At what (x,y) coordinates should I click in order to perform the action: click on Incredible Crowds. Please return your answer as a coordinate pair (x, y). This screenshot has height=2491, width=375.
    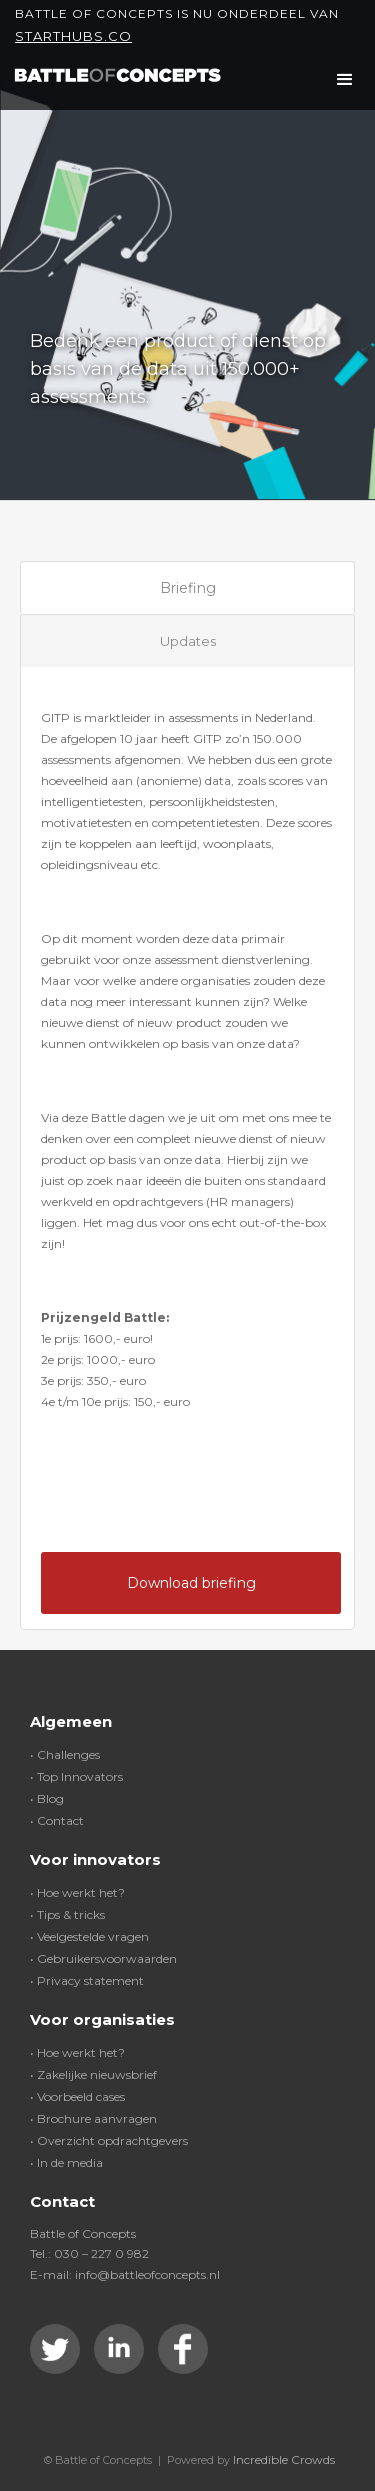
    Looking at the image, I should click on (284, 2459).